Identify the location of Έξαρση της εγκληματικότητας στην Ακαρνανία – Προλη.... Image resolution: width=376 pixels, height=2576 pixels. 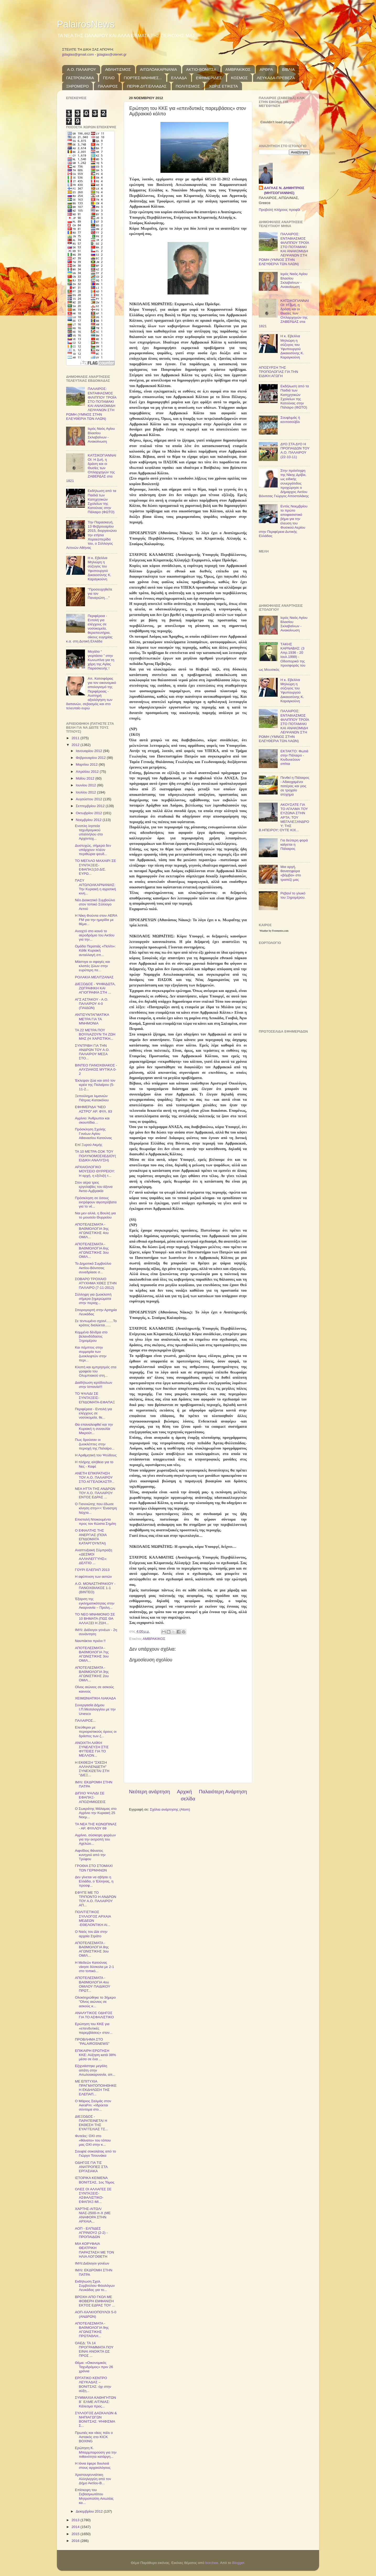
(95, 1603).